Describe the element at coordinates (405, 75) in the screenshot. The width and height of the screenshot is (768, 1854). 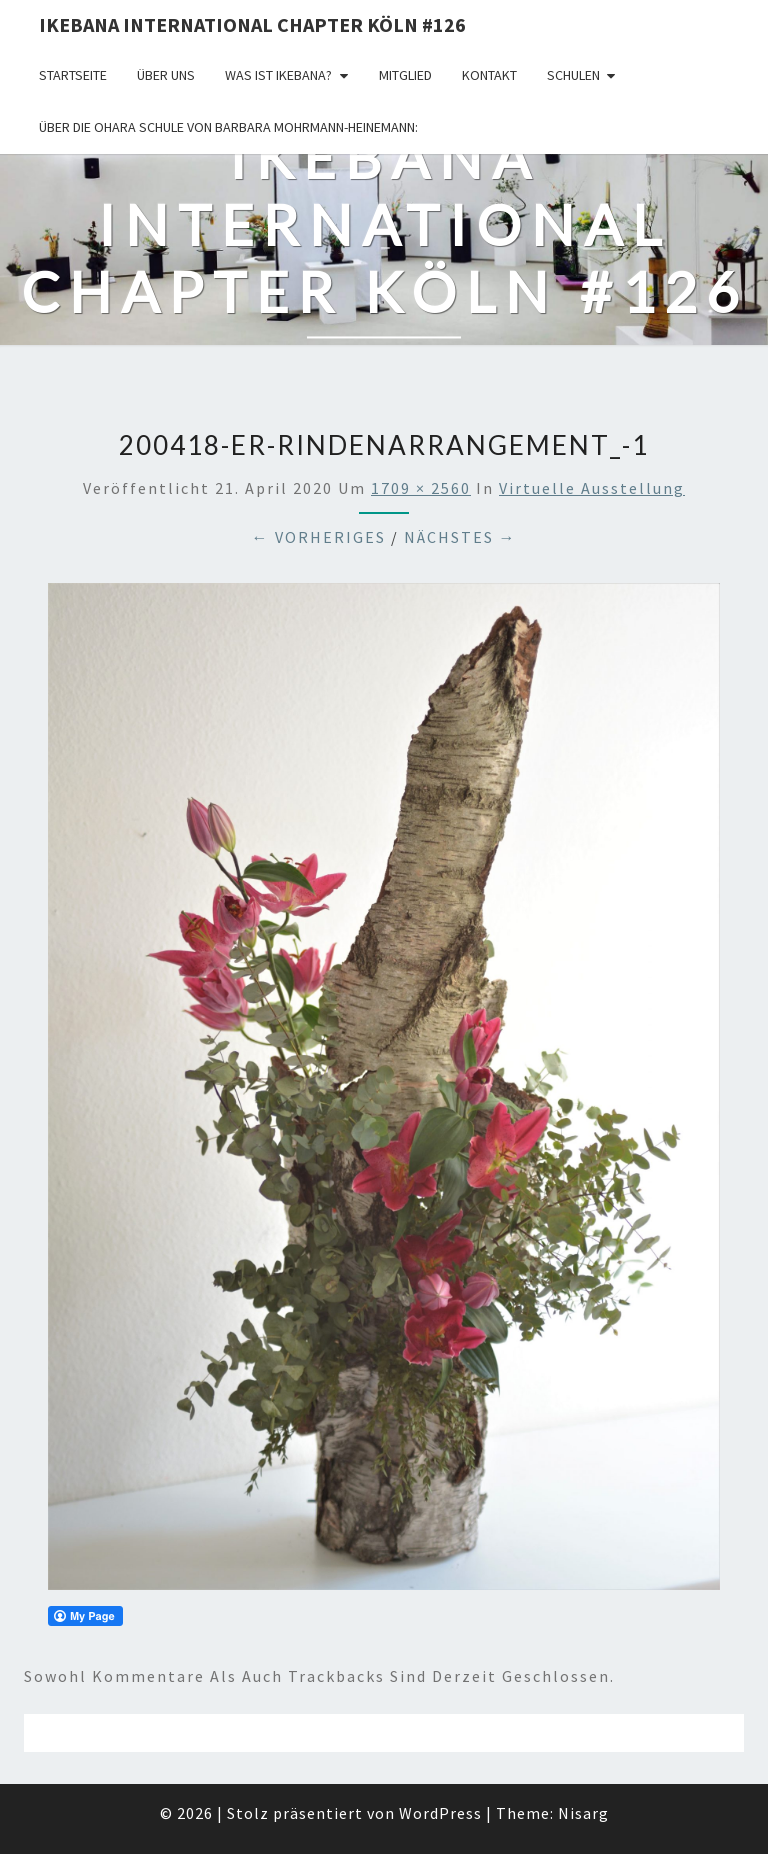
I see `Mitglied` at that location.